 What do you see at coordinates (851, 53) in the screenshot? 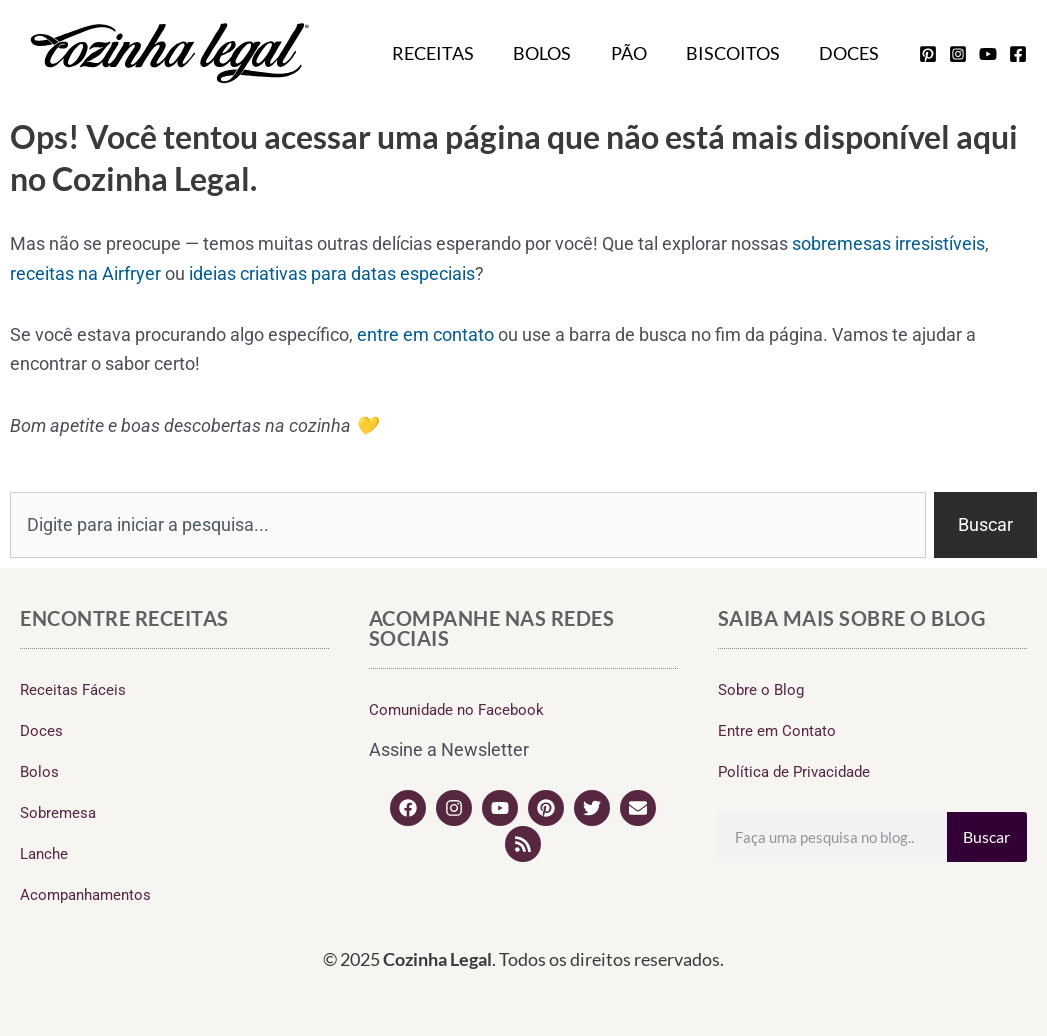
I see `Doces` at bounding box center [851, 53].